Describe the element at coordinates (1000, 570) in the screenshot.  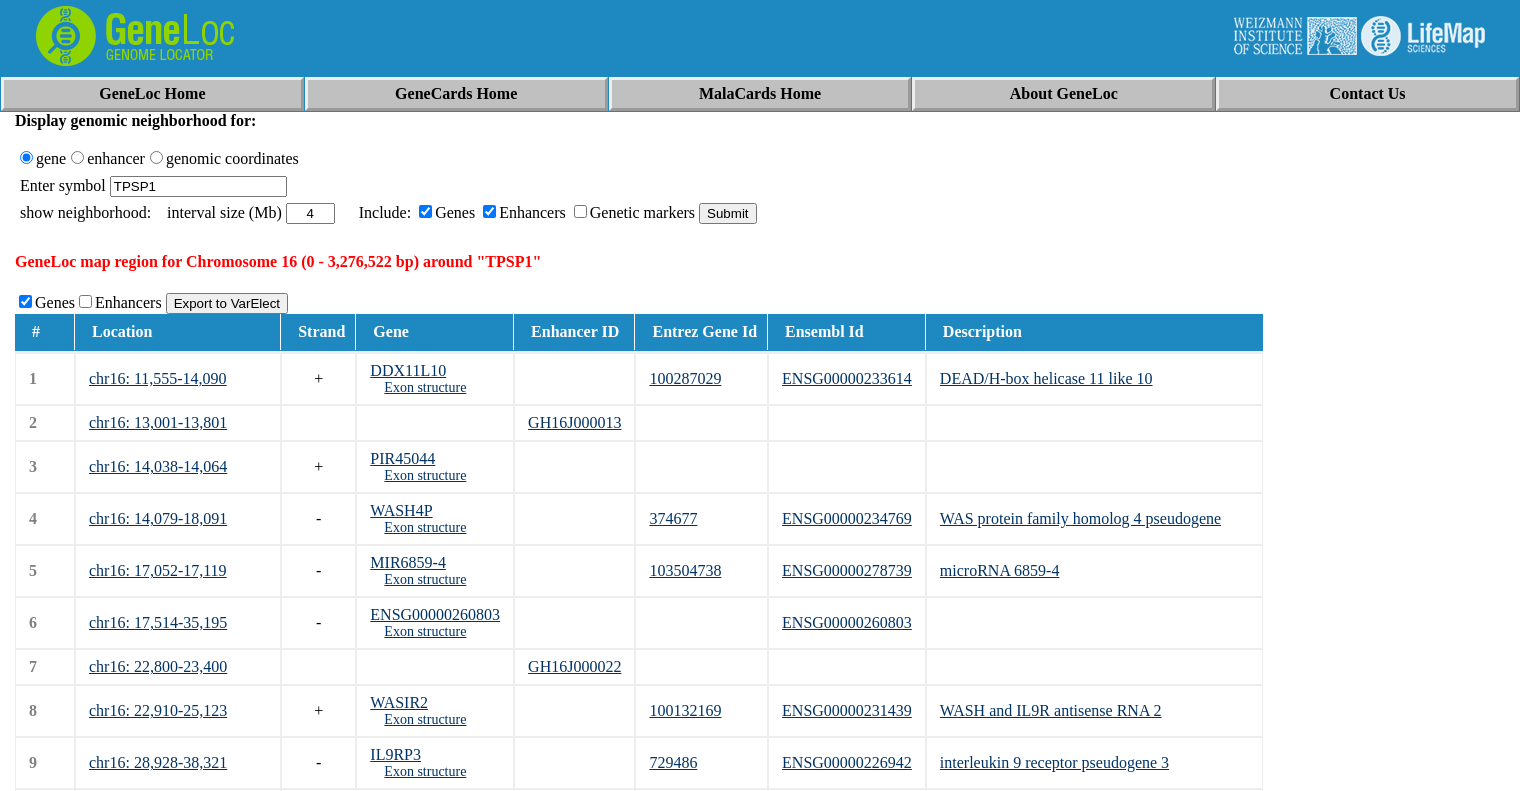
I see `microRNA 6859-4` at that location.